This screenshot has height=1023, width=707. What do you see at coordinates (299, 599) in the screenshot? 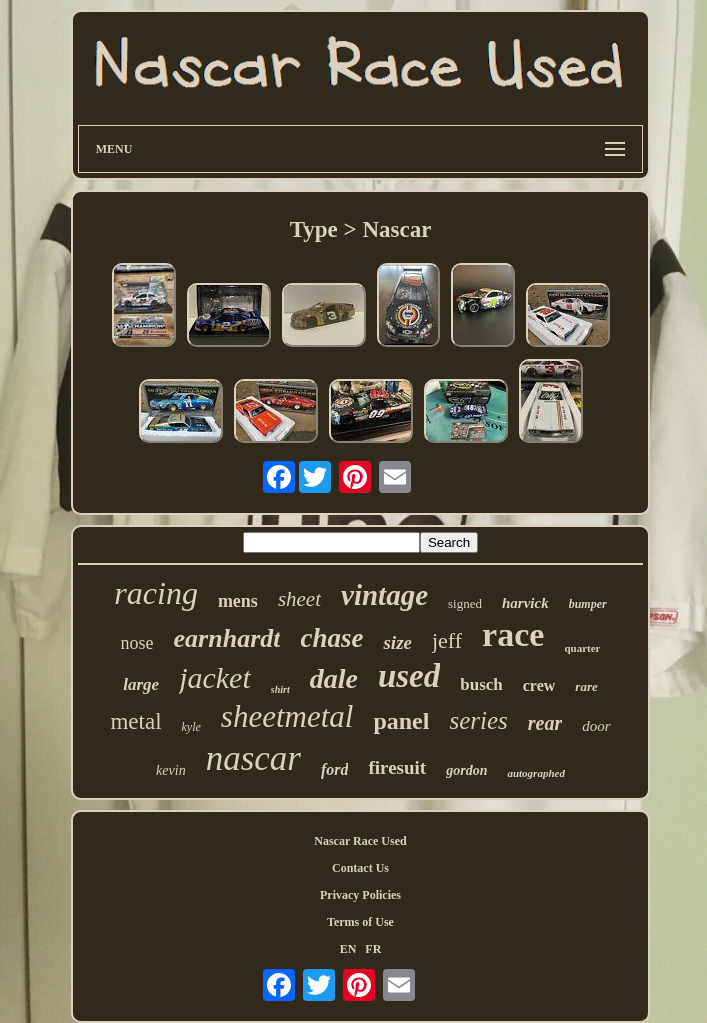
I see `sheet` at bounding box center [299, 599].